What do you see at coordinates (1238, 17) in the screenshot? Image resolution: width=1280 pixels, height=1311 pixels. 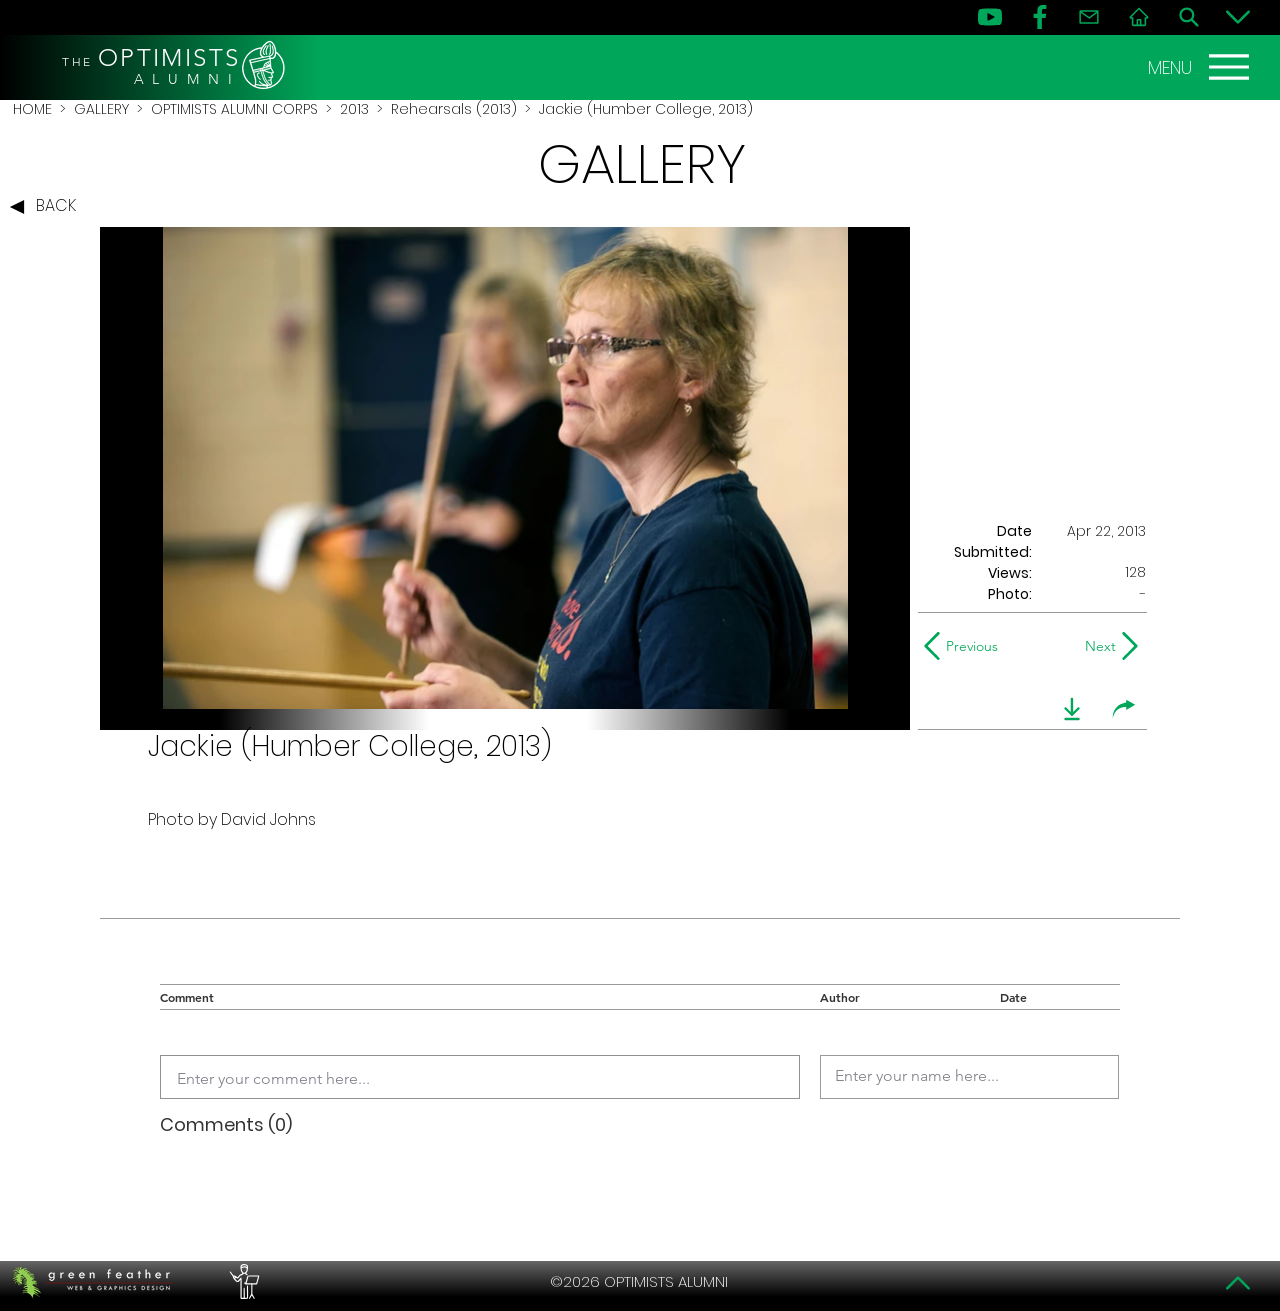 I see `[Bottom]` at bounding box center [1238, 17].